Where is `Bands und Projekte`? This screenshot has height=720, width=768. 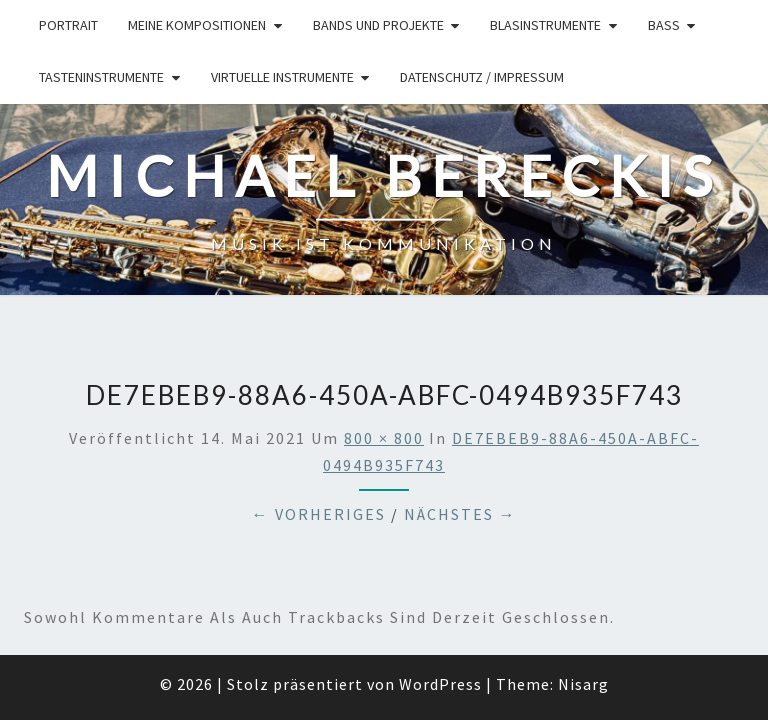
Bands und Projekte is located at coordinates (378, 25).